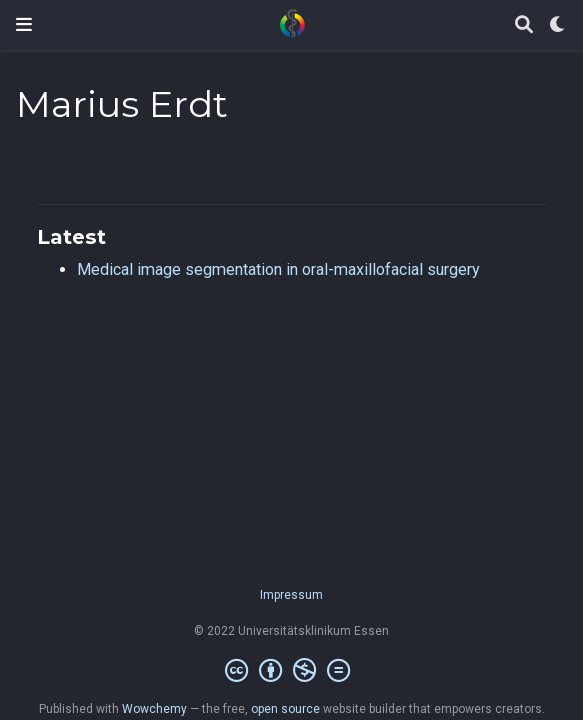  What do you see at coordinates (524, 25) in the screenshot?
I see `[Search]` at bounding box center [524, 25].